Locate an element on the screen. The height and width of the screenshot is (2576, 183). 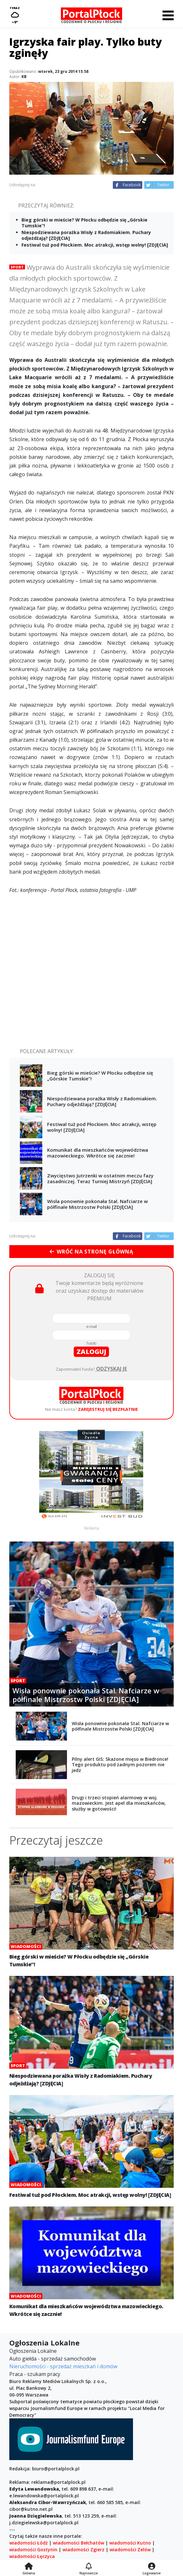
Auto giełda - sprzedaż samochodów is located at coordinates (52, 2358).